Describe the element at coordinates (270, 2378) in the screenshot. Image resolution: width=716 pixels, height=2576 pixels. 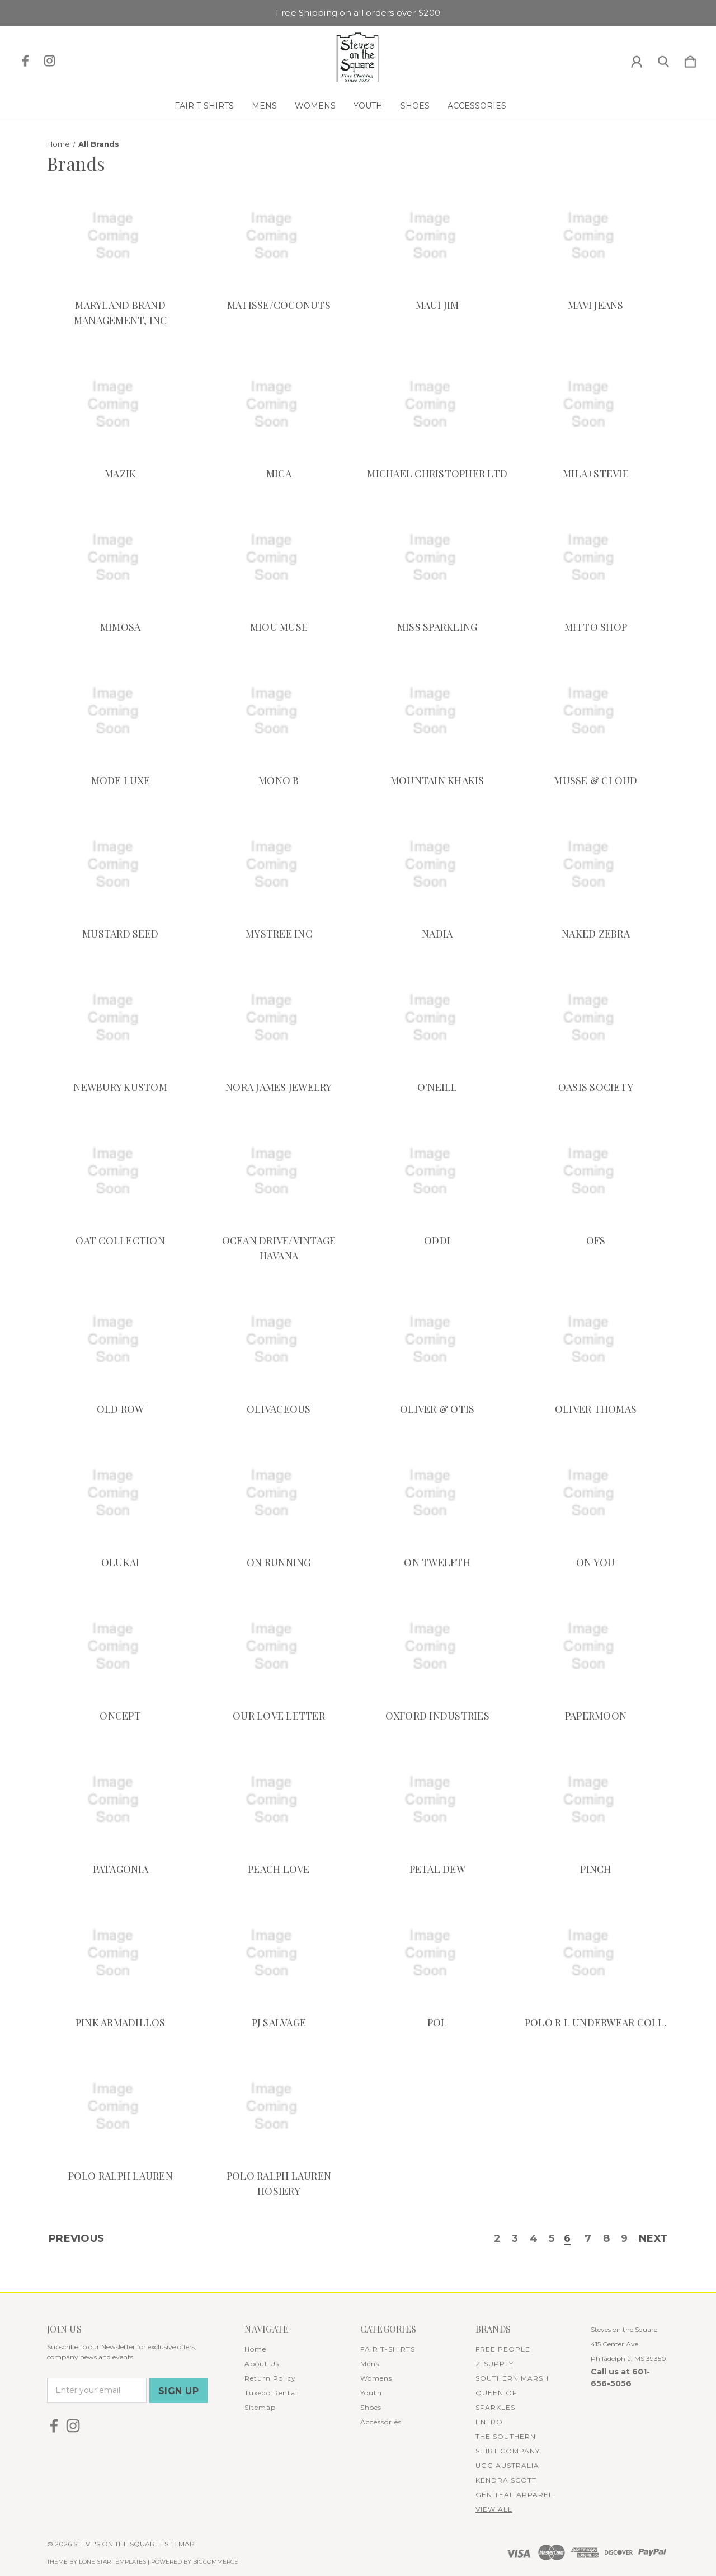
I see `Return Policy` at that location.